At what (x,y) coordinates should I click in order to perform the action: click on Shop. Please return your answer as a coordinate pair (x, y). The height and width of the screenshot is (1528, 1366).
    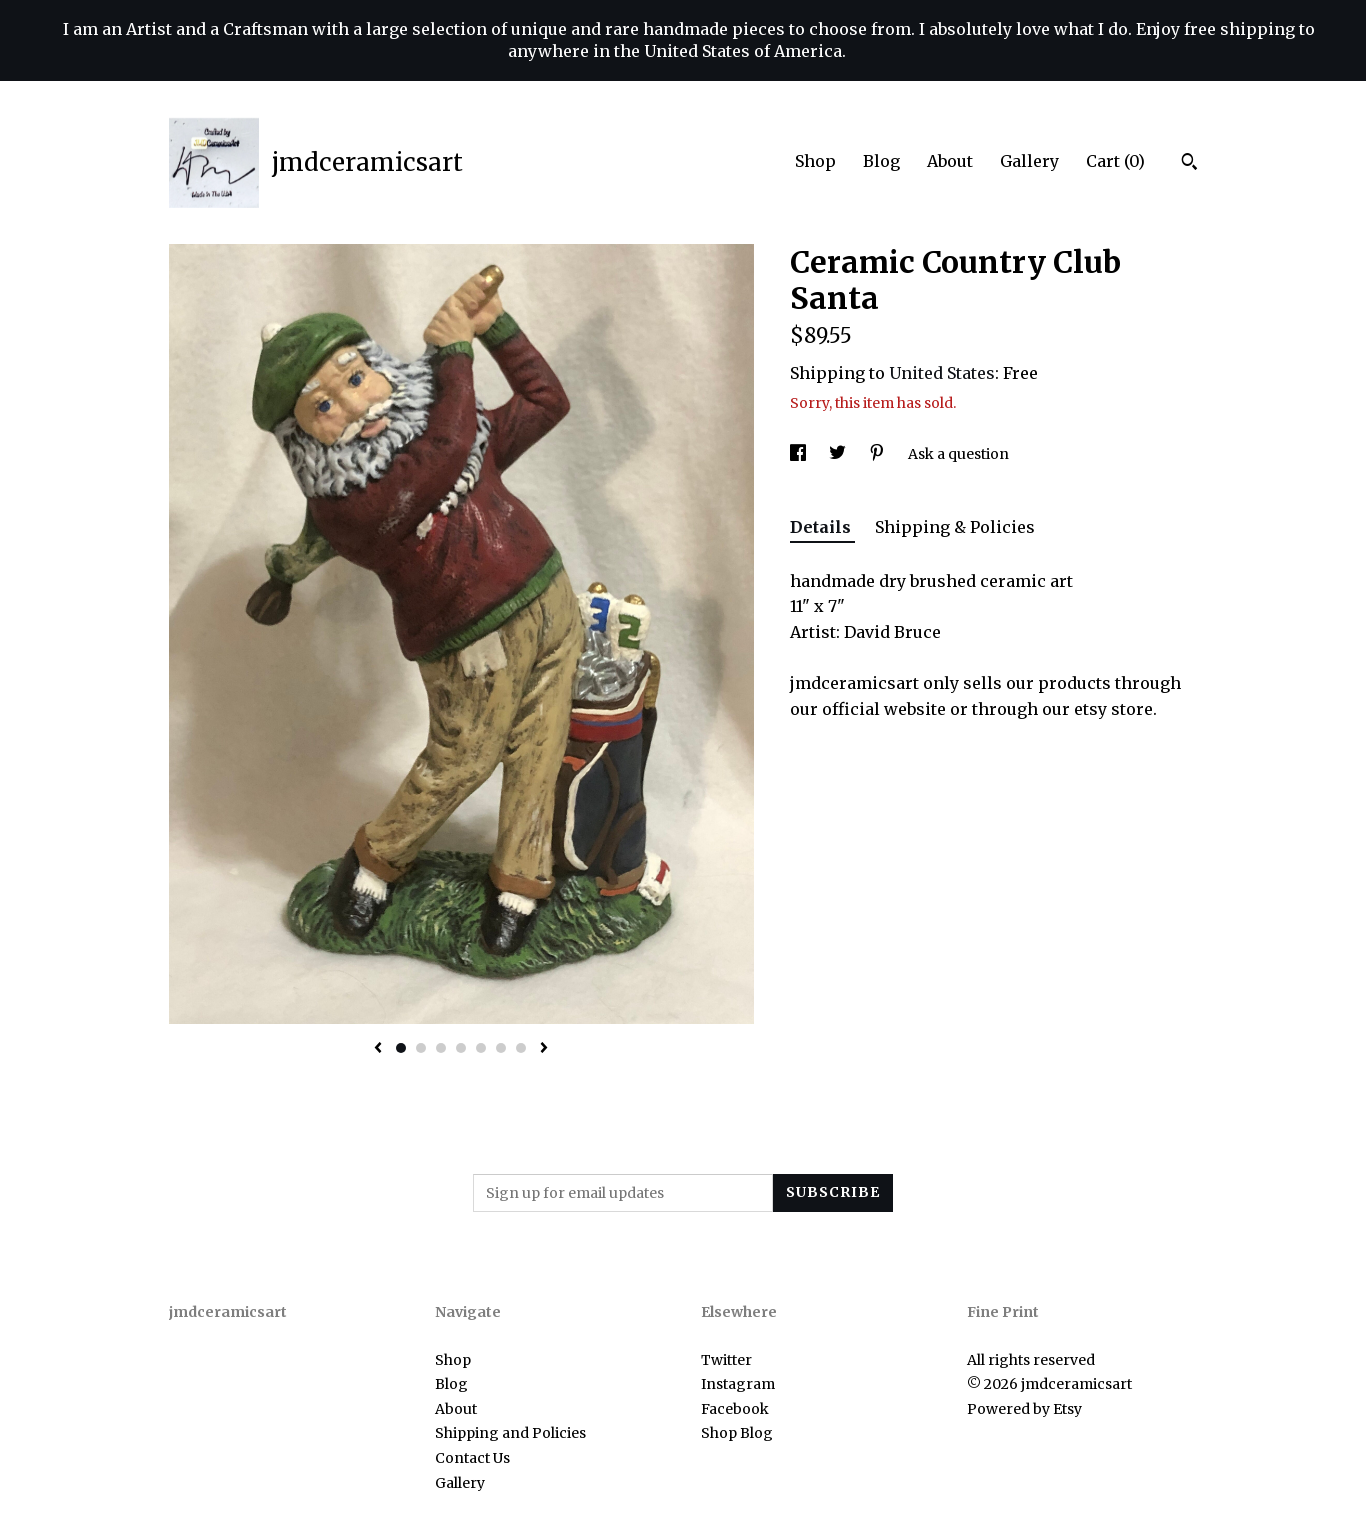
    Looking at the image, I should click on (815, 161).